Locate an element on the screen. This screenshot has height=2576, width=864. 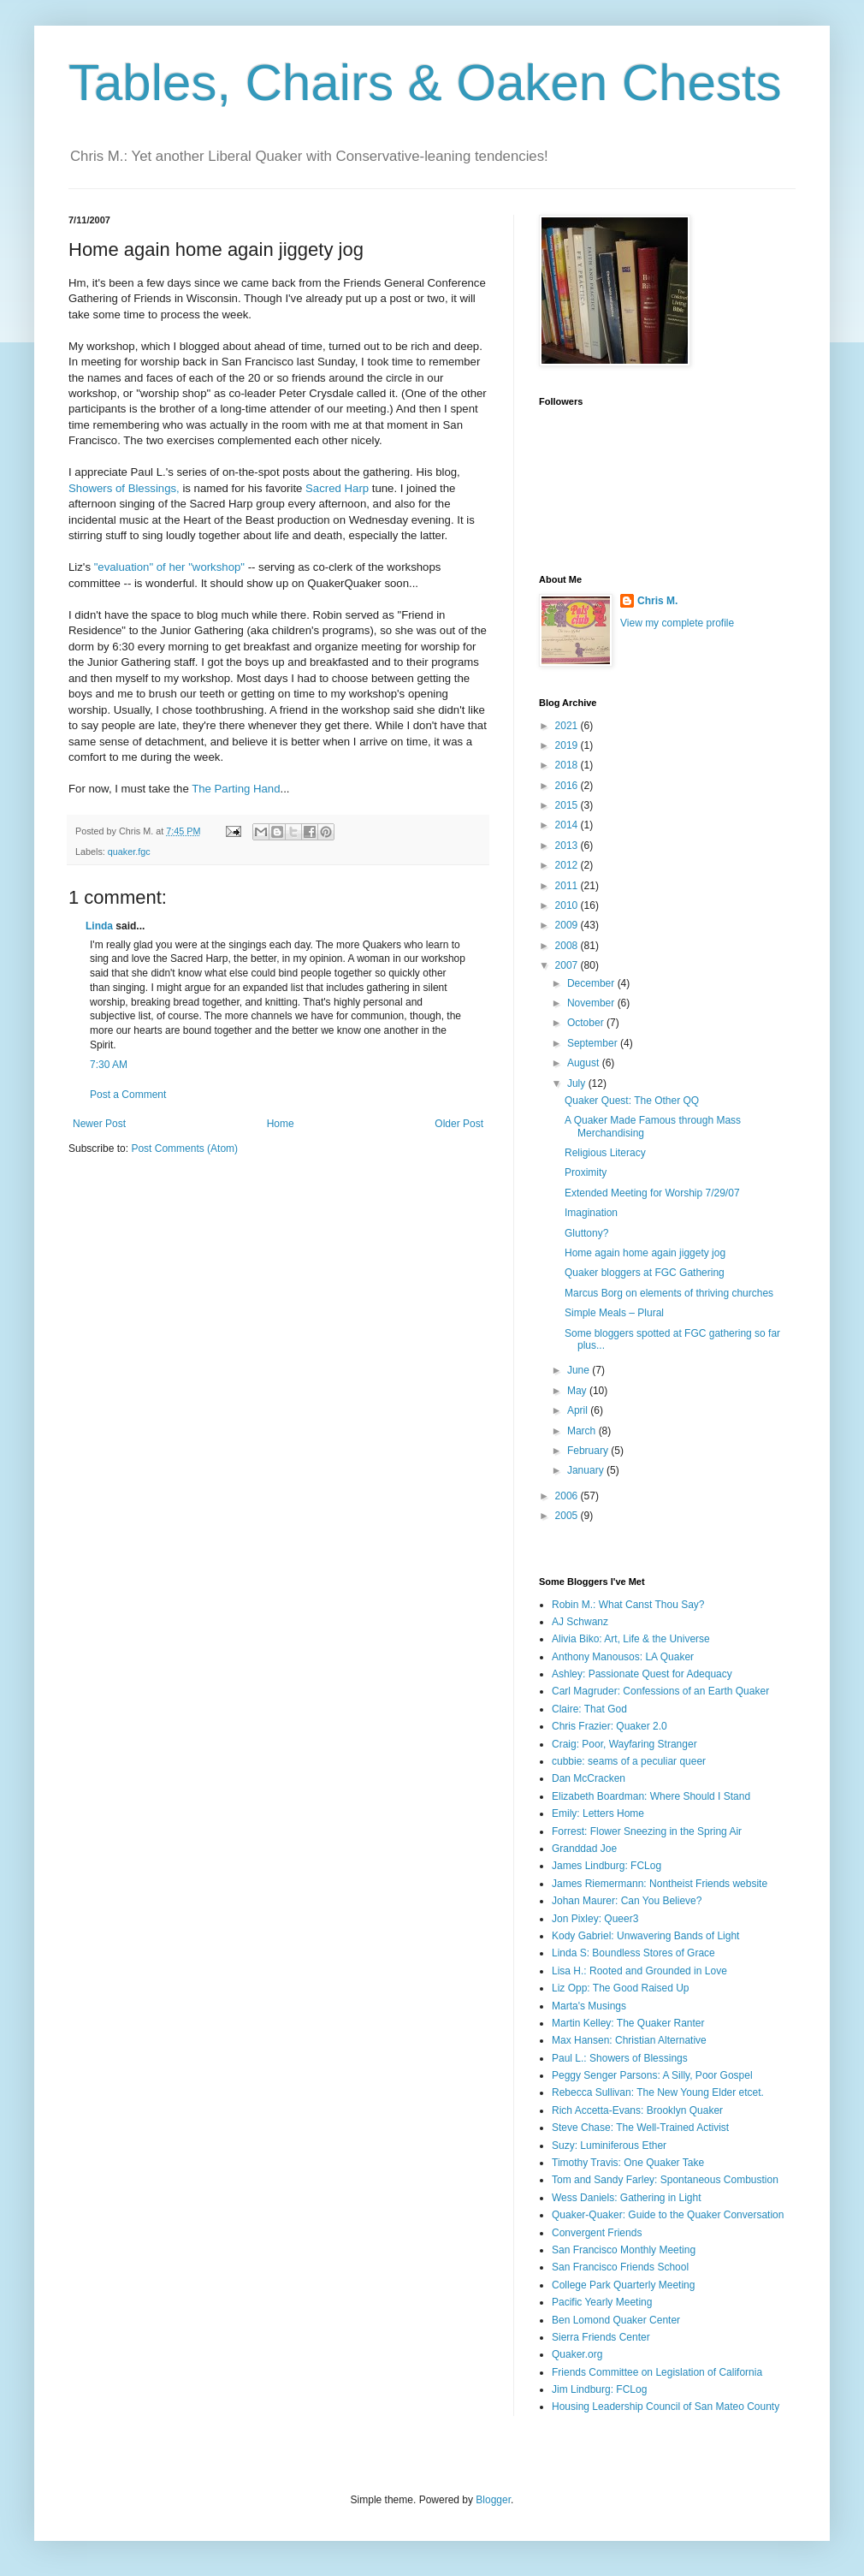
Elizabeth Boardman: Where Should I Stand is located at coordinates (651, 1796).